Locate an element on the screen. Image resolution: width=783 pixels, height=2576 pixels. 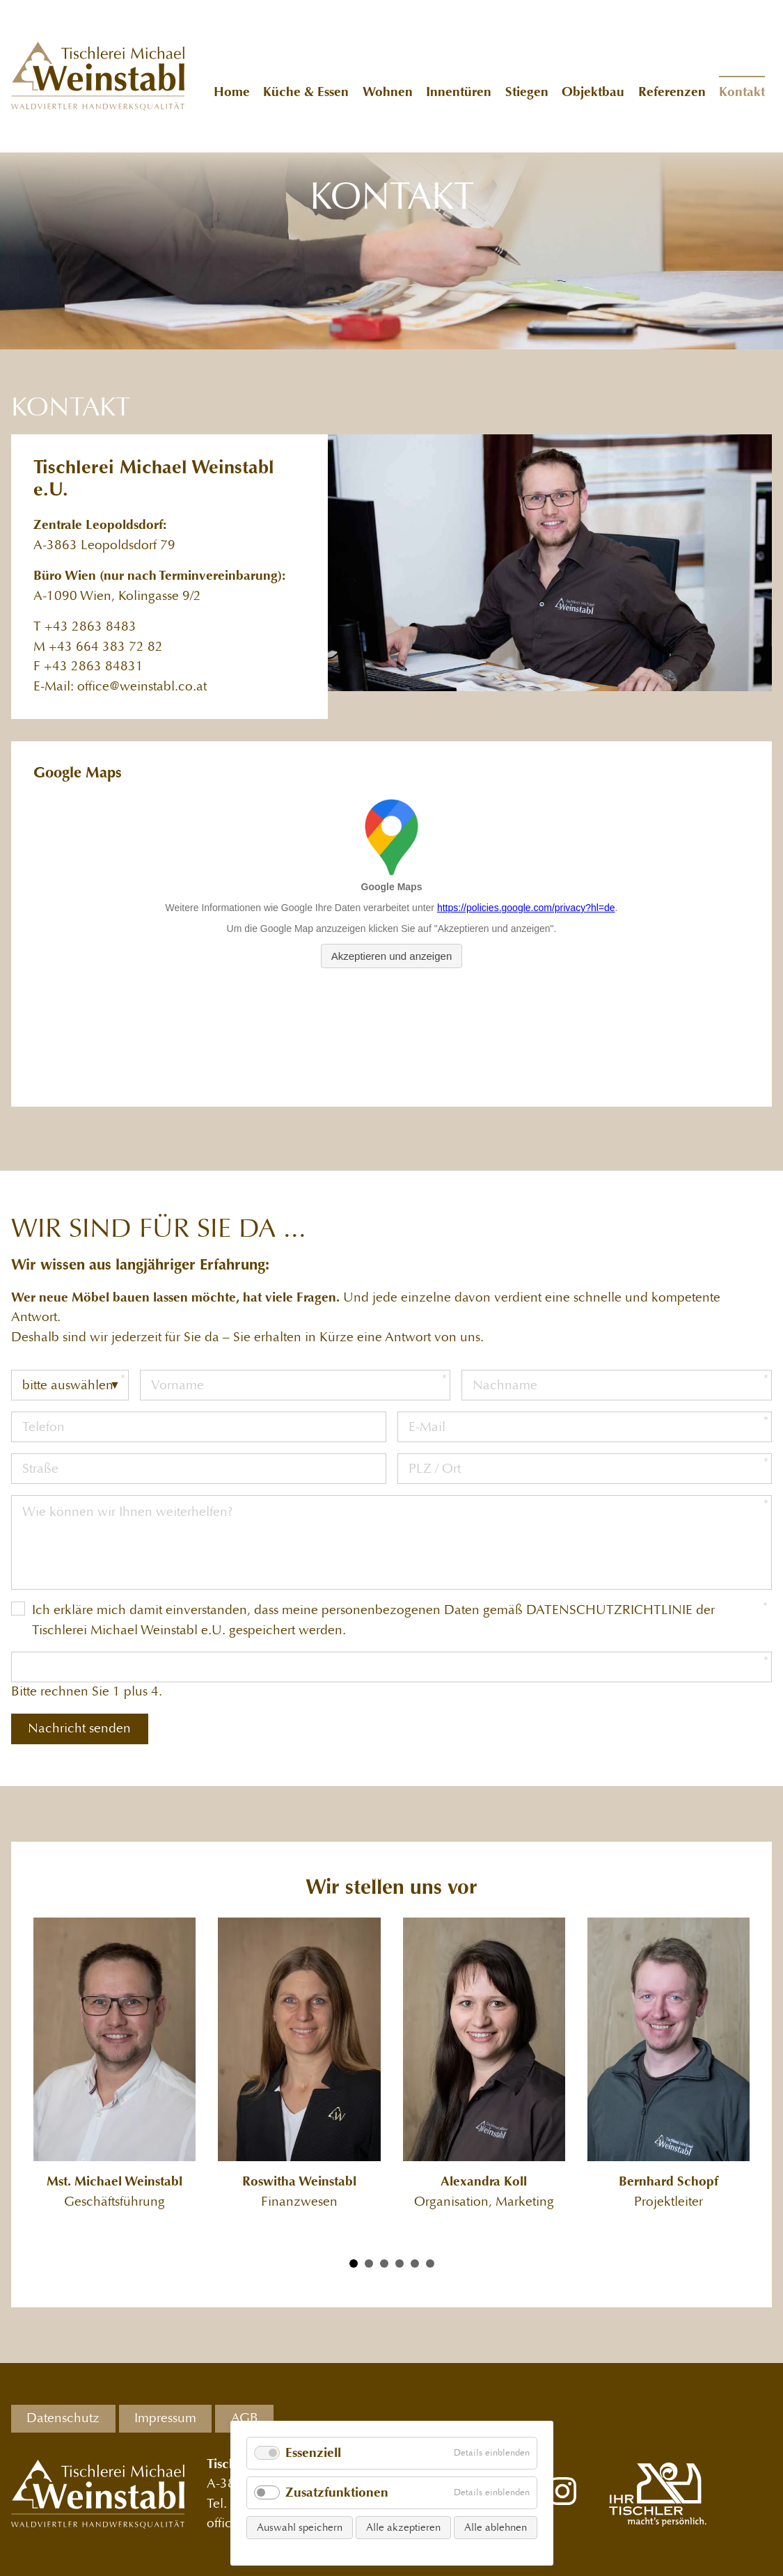
Datenschutz is located at coordinates (63, 2418).